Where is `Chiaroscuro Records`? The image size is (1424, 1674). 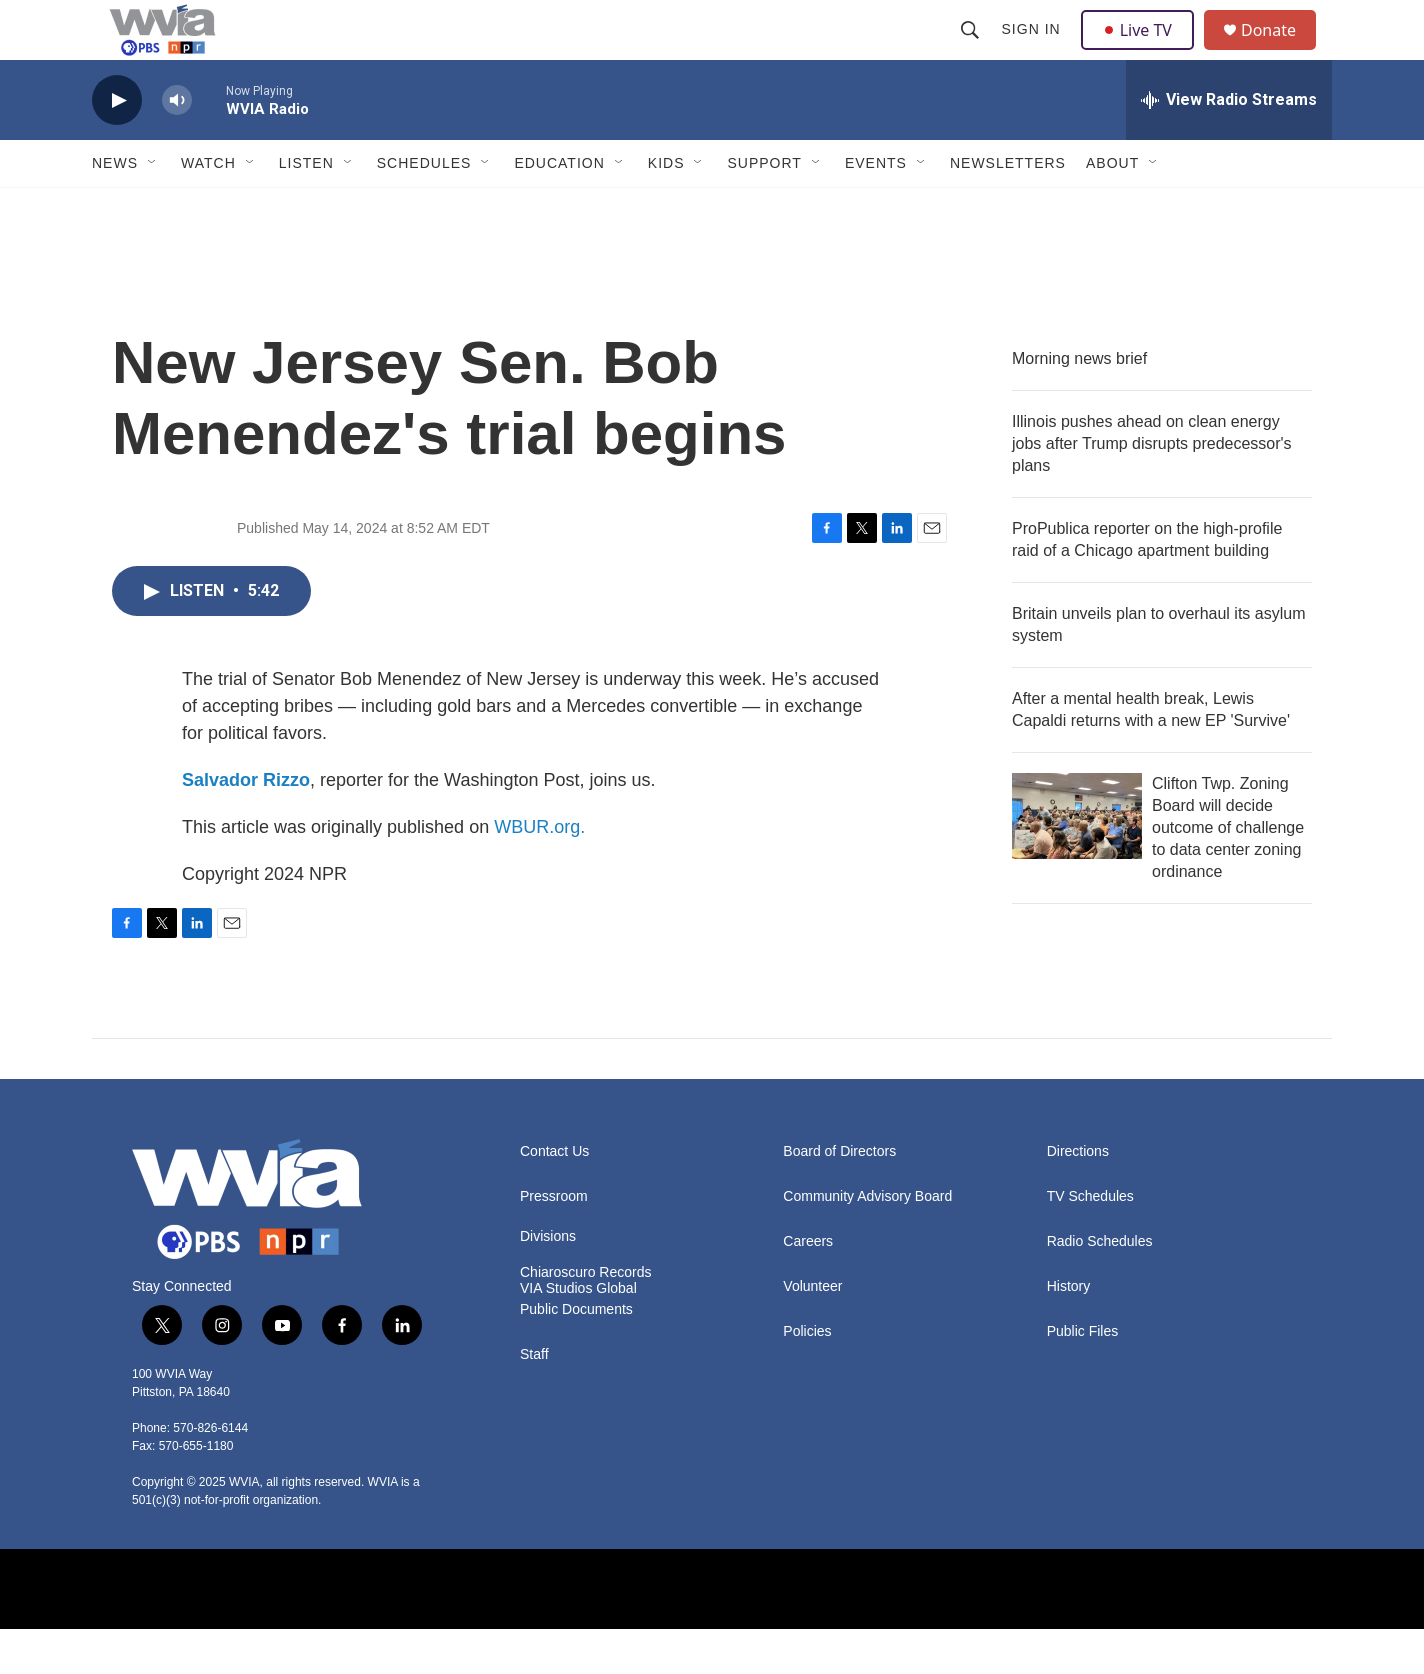
Chiaroscuro Records is located at coordinates (586, 1317).